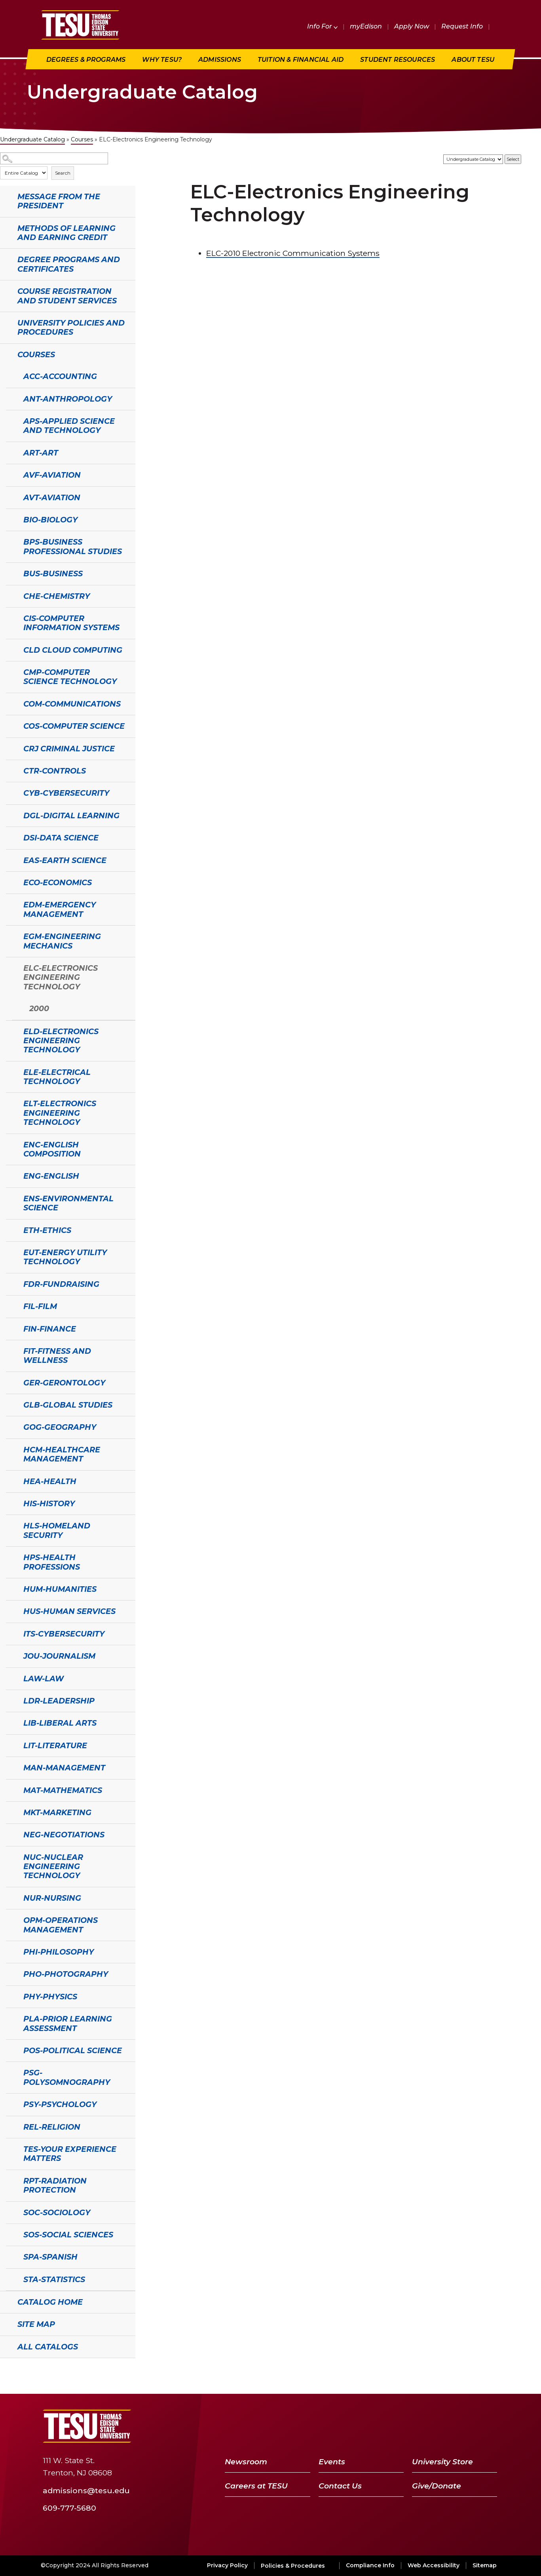  I want to click on [Show More of EUT-Energy Utility Technology], so click(10, 1252).